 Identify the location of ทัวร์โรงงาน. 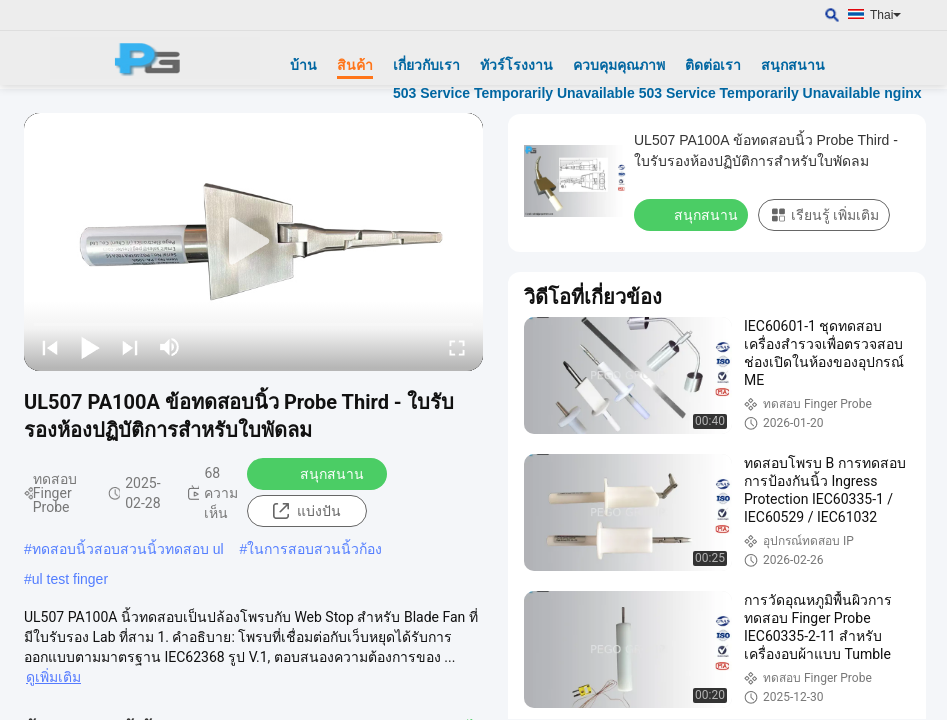
(516, 65).